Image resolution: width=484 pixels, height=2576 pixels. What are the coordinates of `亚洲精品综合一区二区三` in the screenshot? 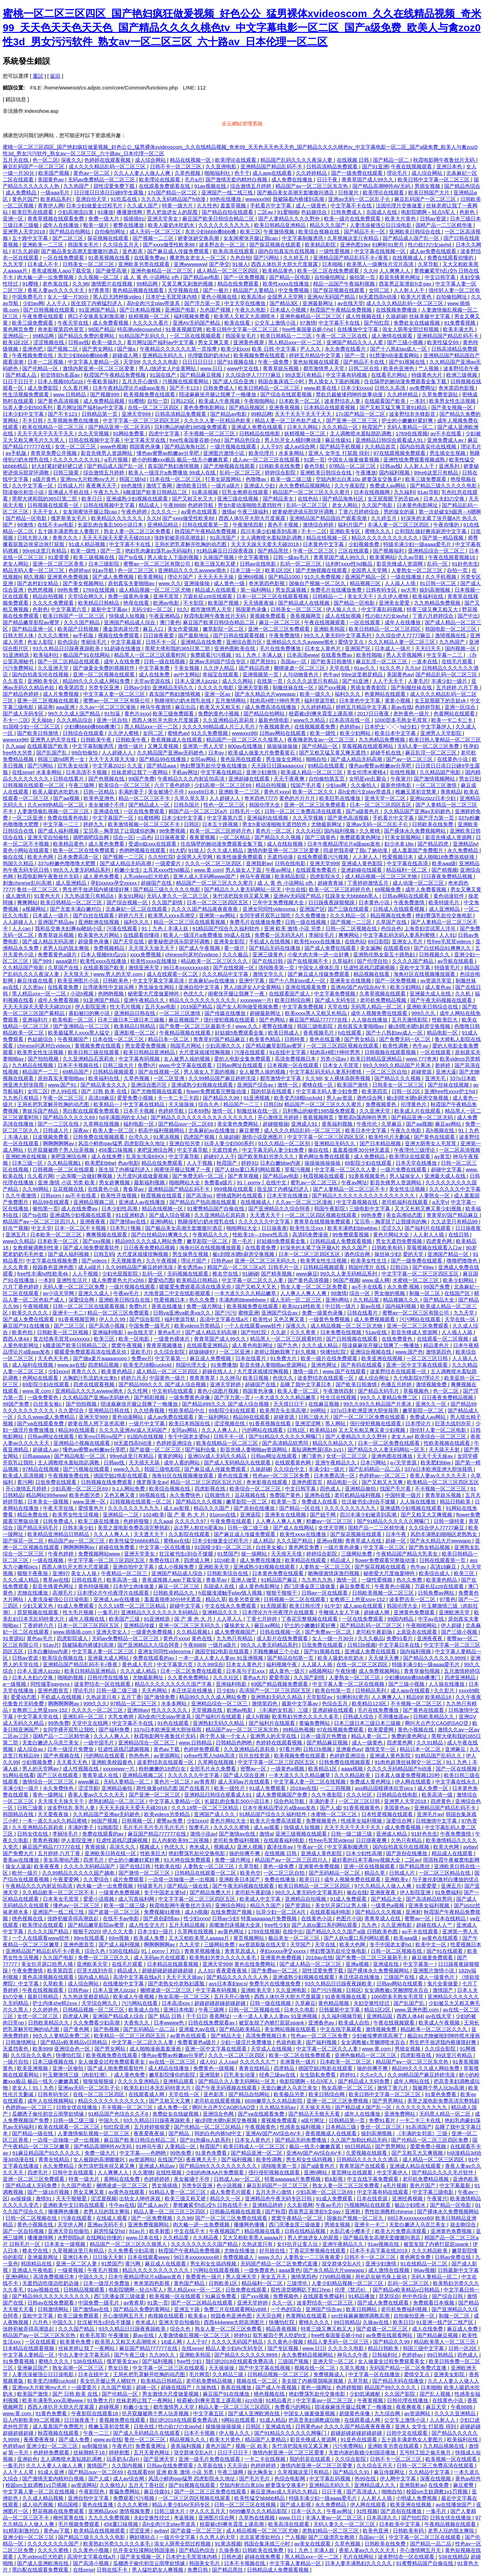 It's located at (437, 551).